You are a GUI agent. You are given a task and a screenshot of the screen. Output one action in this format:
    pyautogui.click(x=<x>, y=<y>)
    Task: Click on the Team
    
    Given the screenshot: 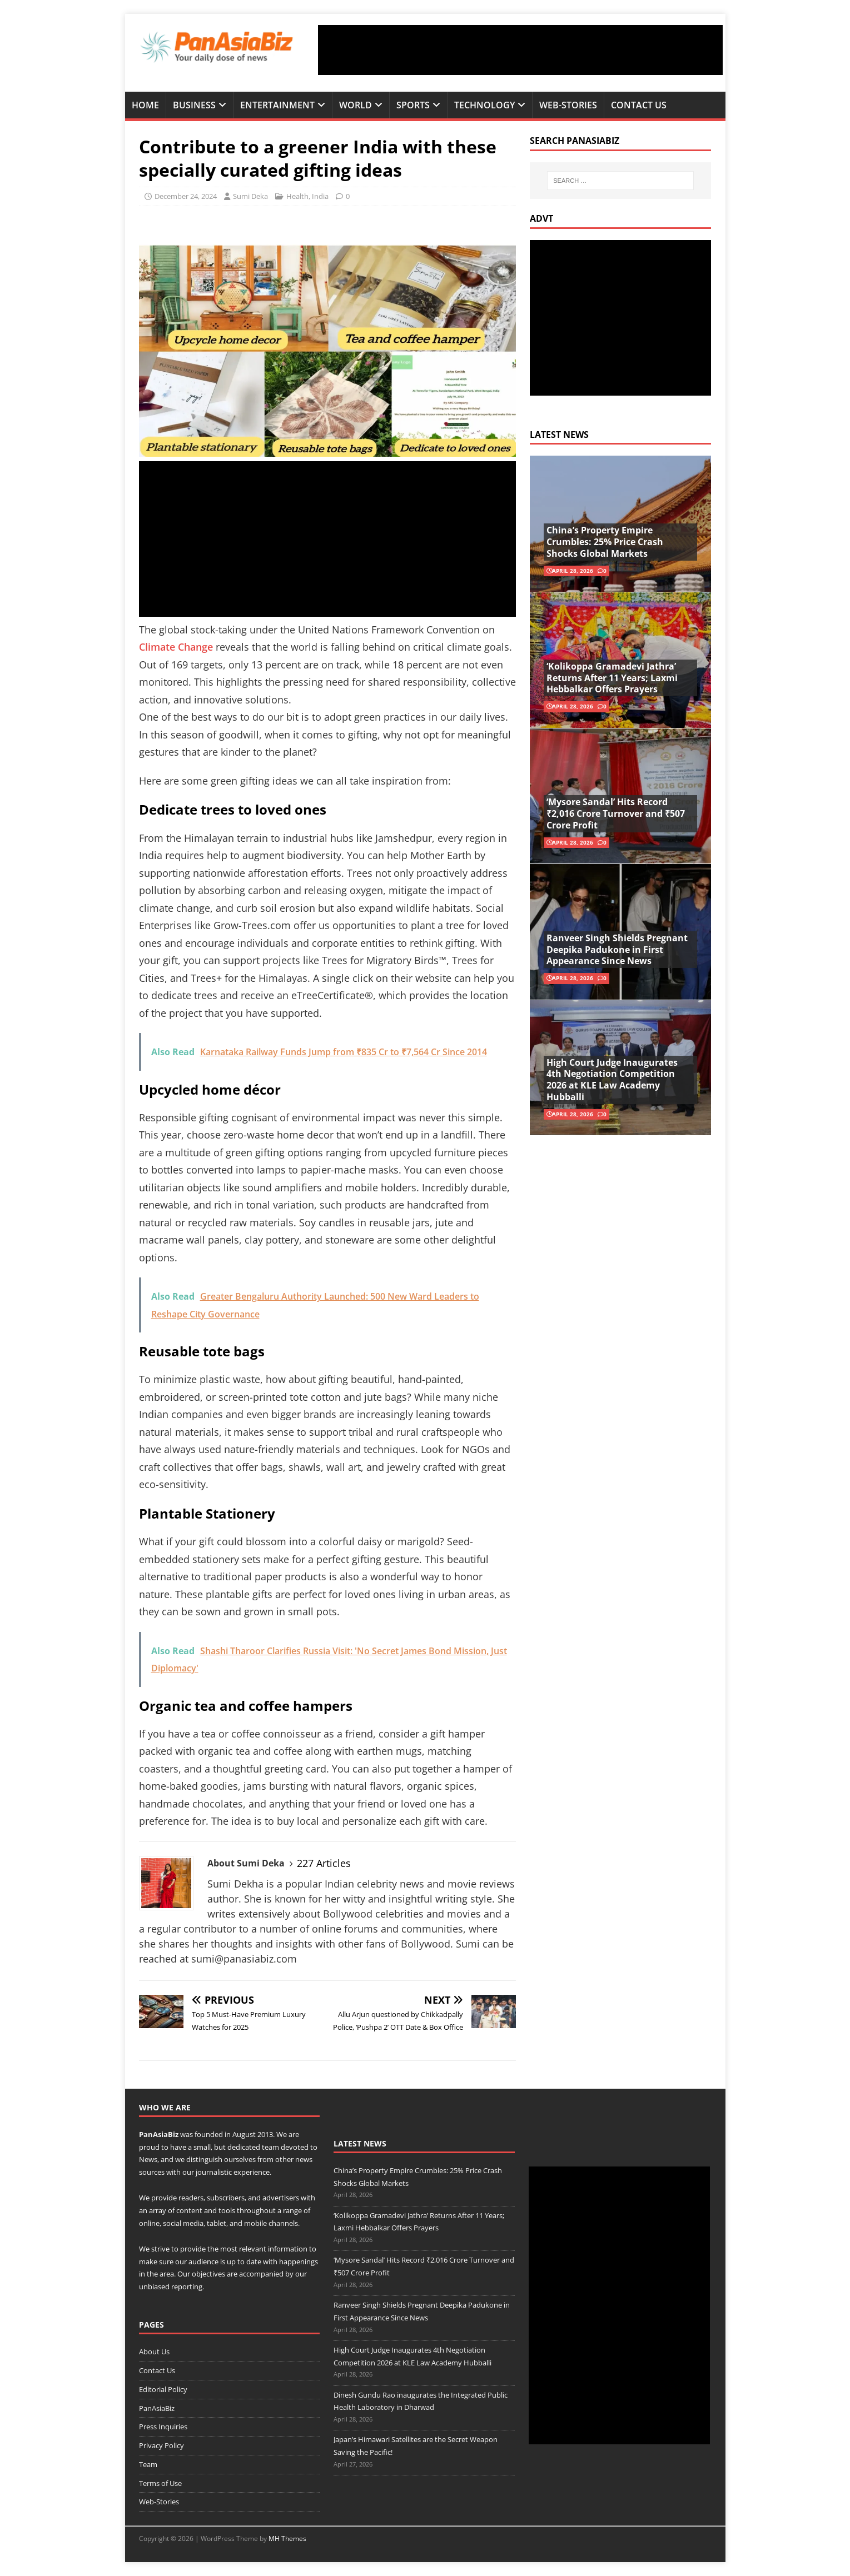 What is the action you would take?
    pyautogui.click(x=148, y=2464)
    